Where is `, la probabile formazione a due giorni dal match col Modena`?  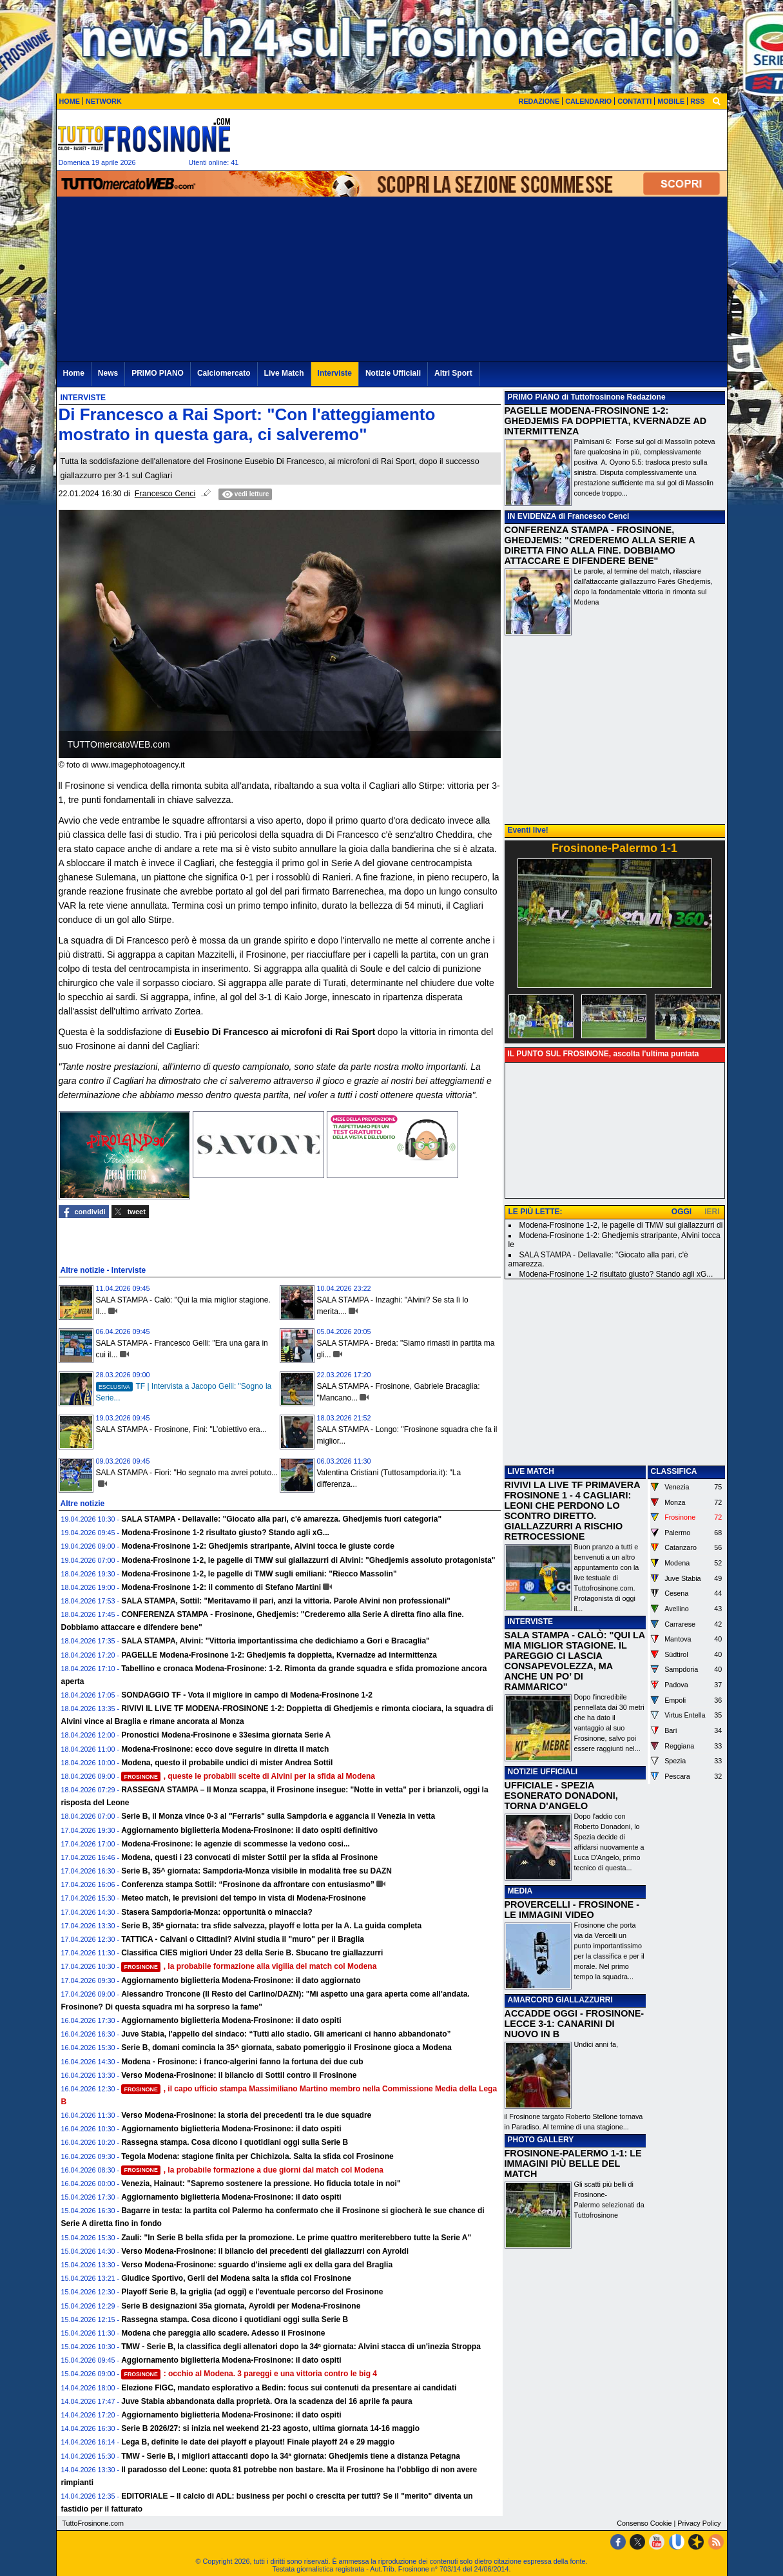
, la probabile formazione a due giorni dal match col Modena is located at coordinates (252, 2169).